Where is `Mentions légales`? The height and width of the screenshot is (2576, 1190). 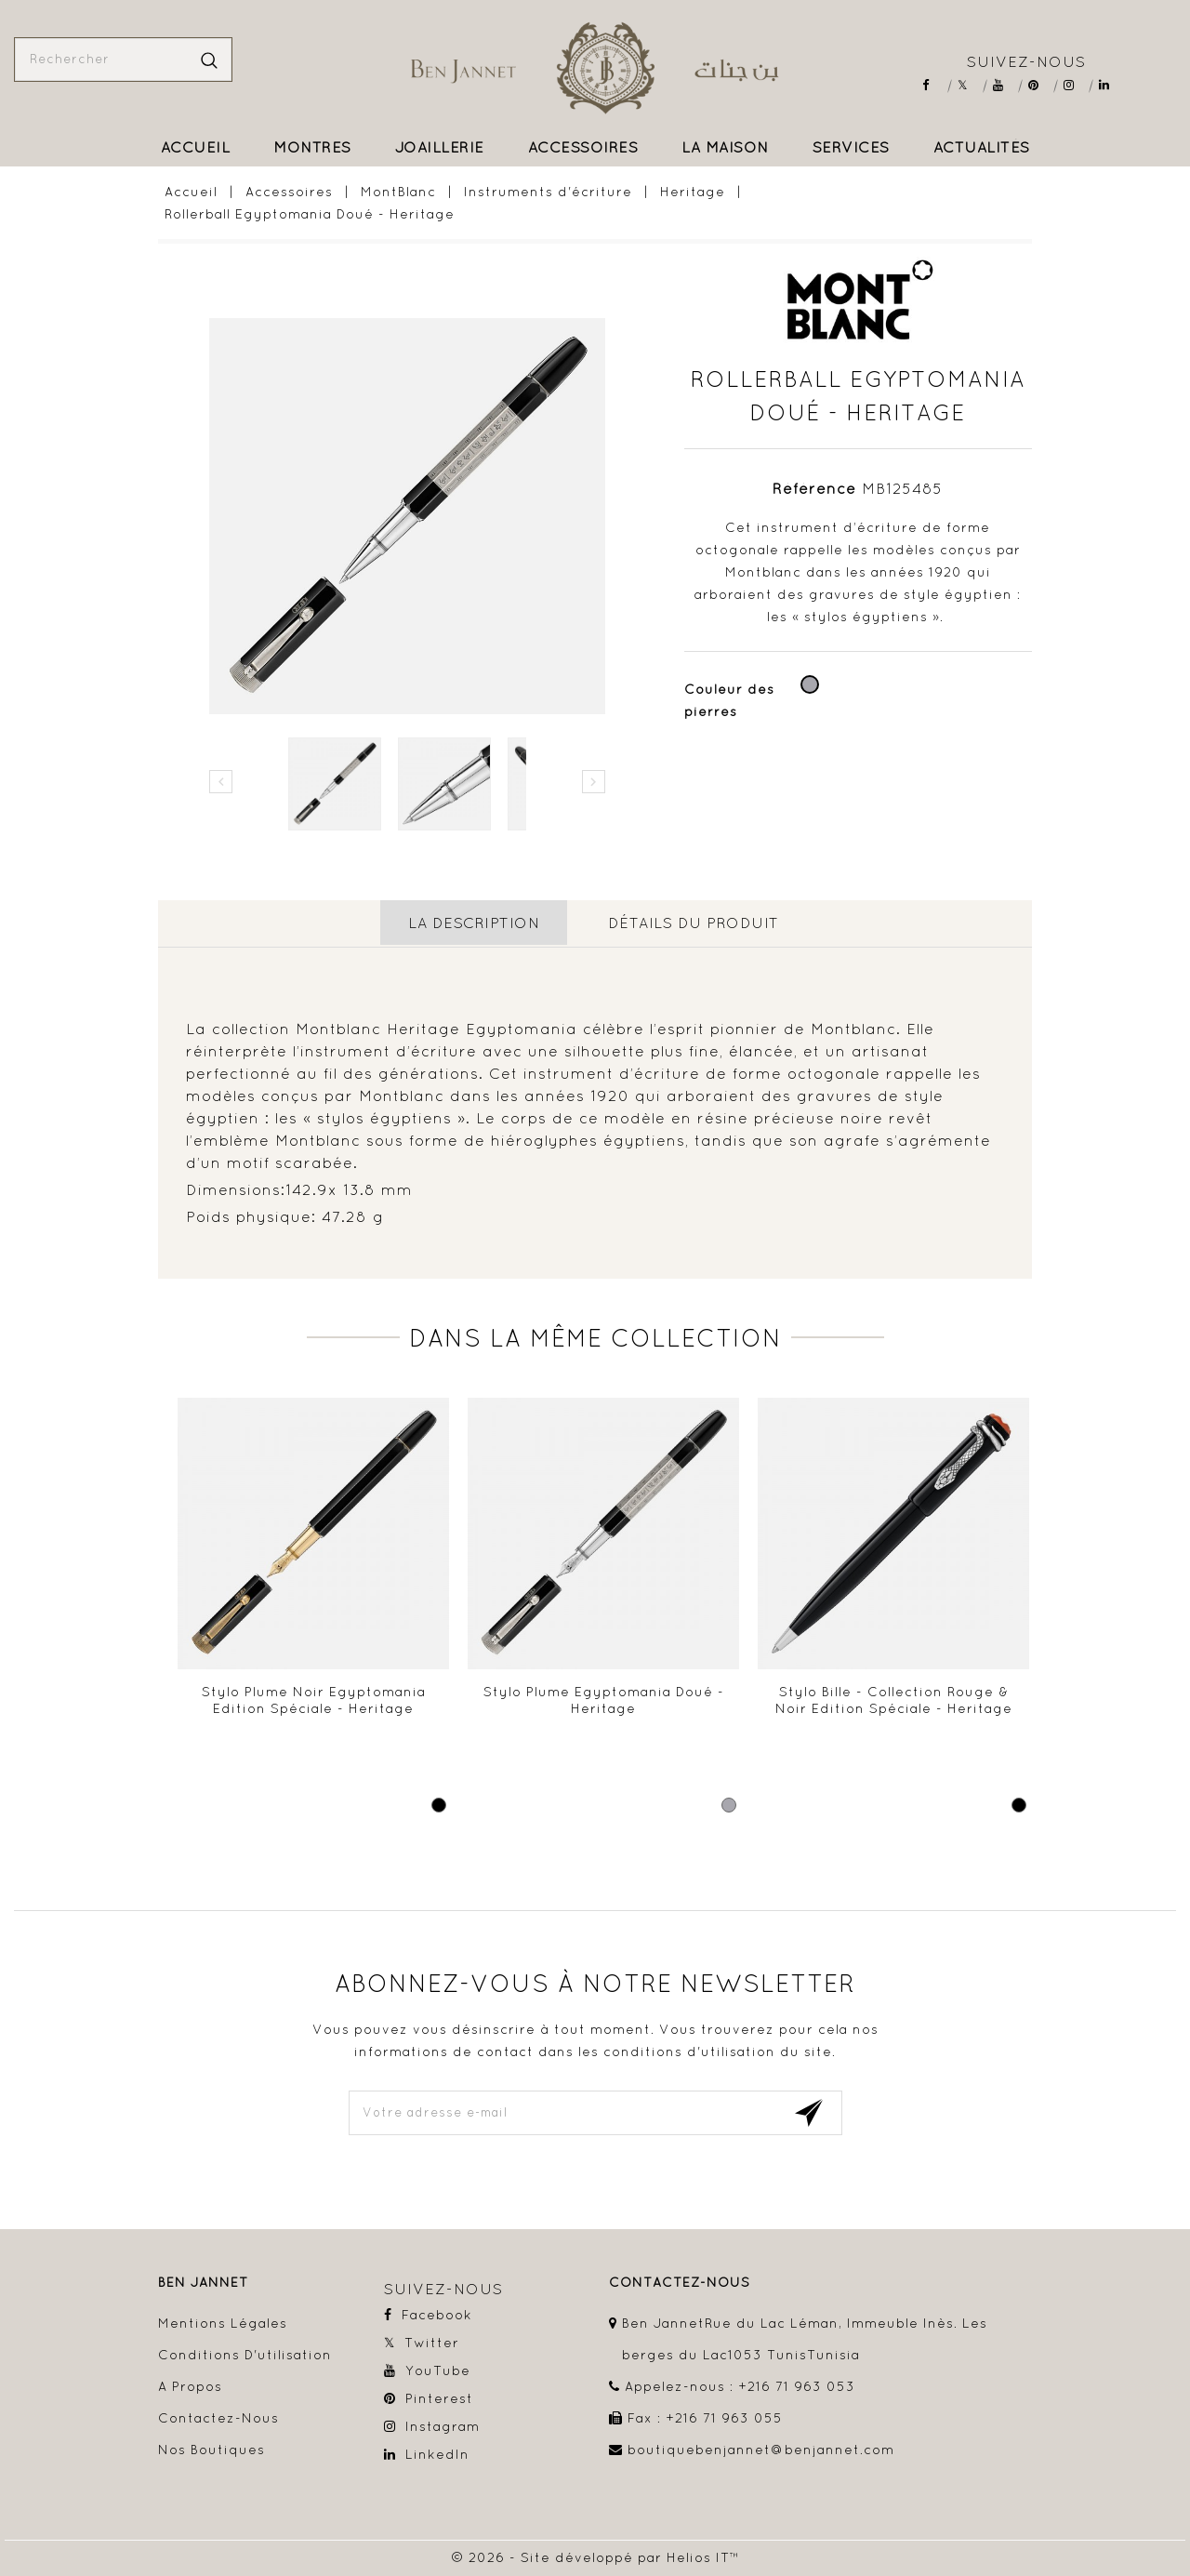
Mentions légales is located at coordinates (222, 2321).